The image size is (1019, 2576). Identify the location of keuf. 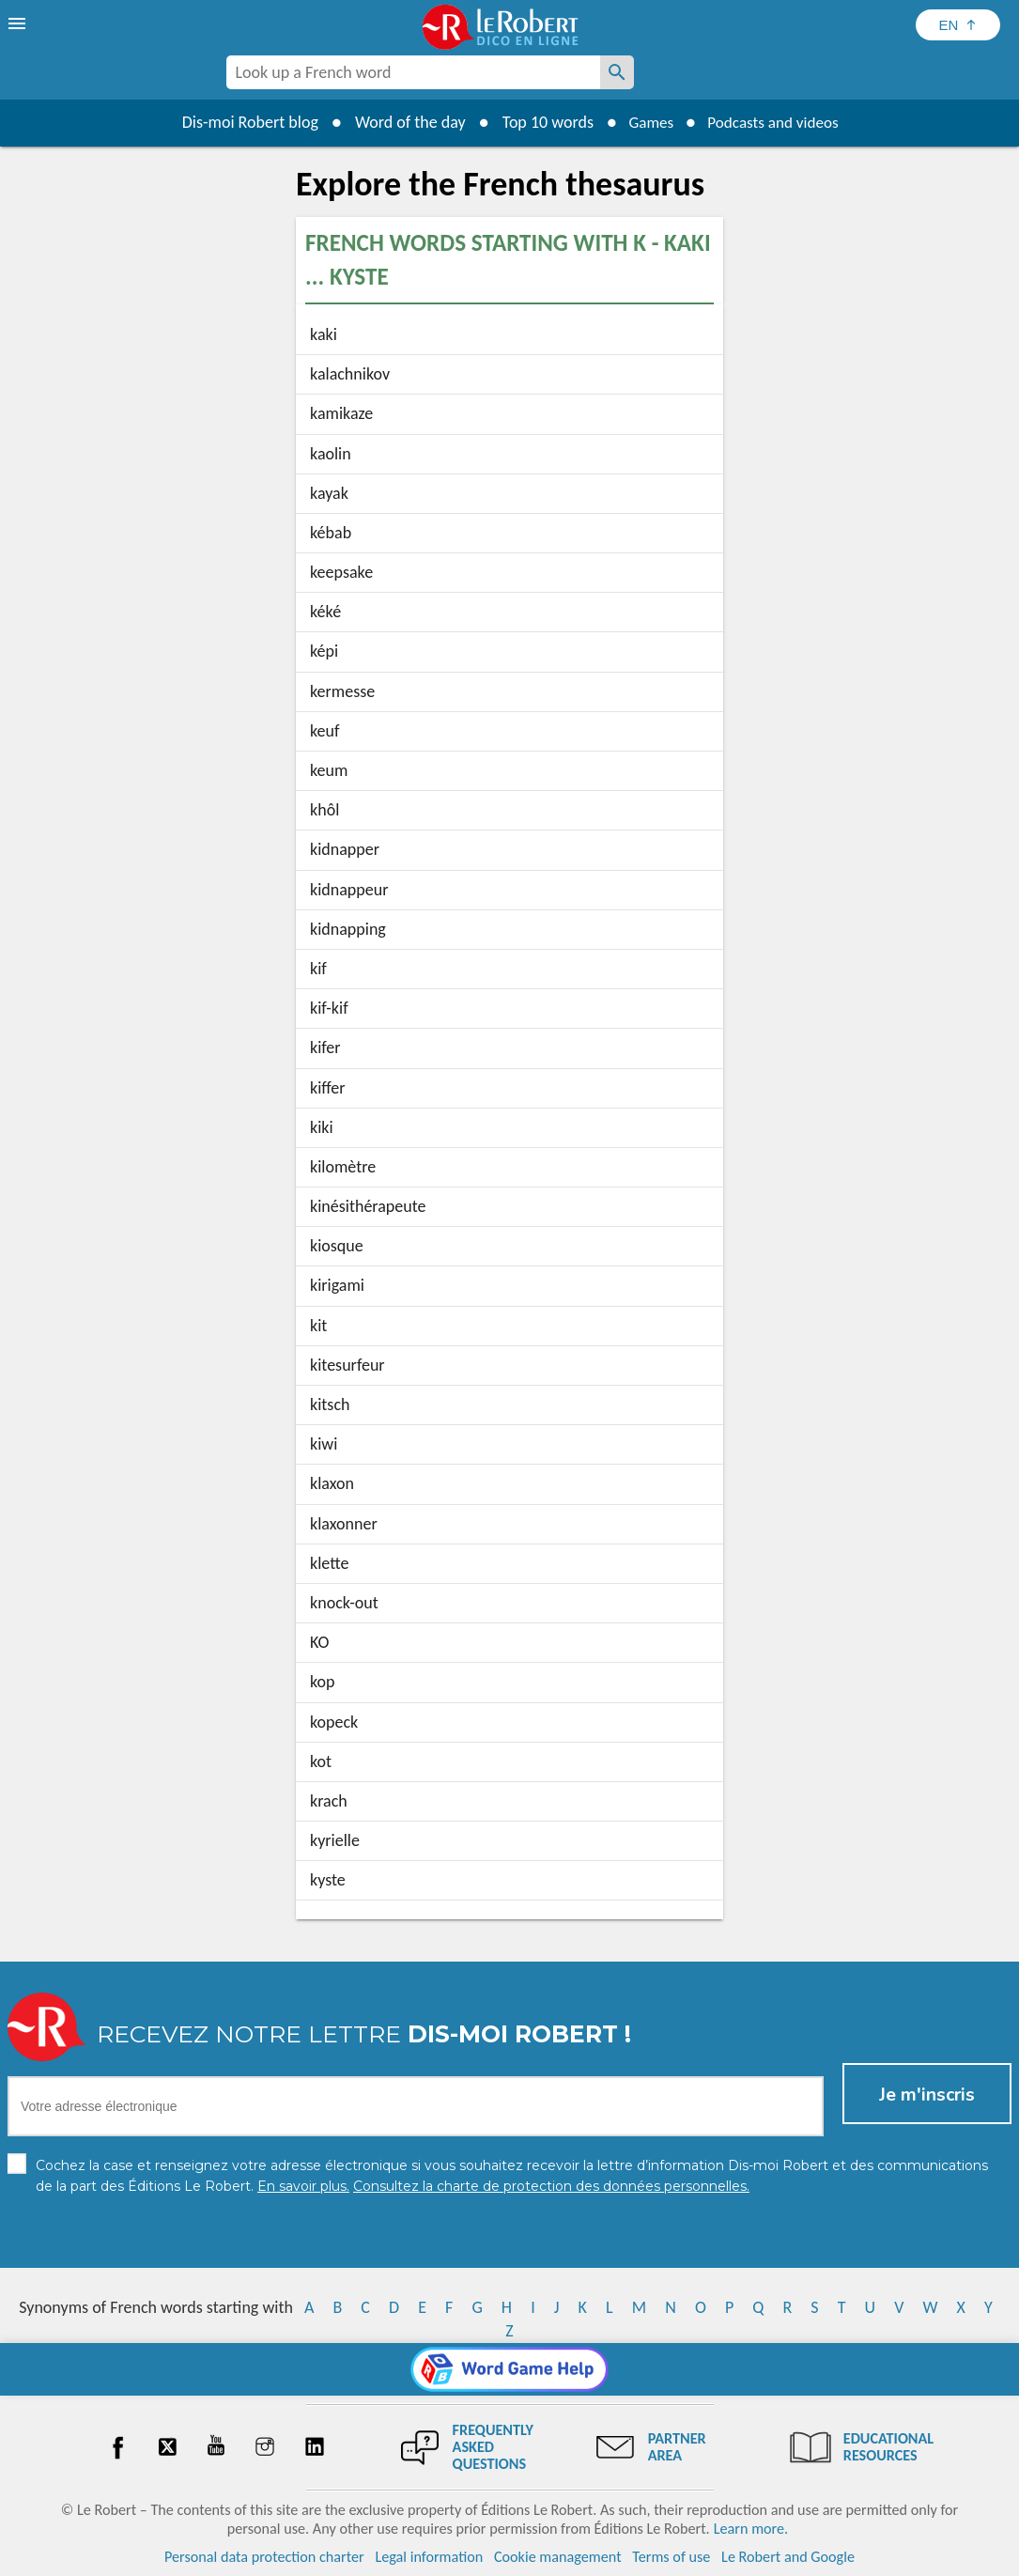
(325, 731).